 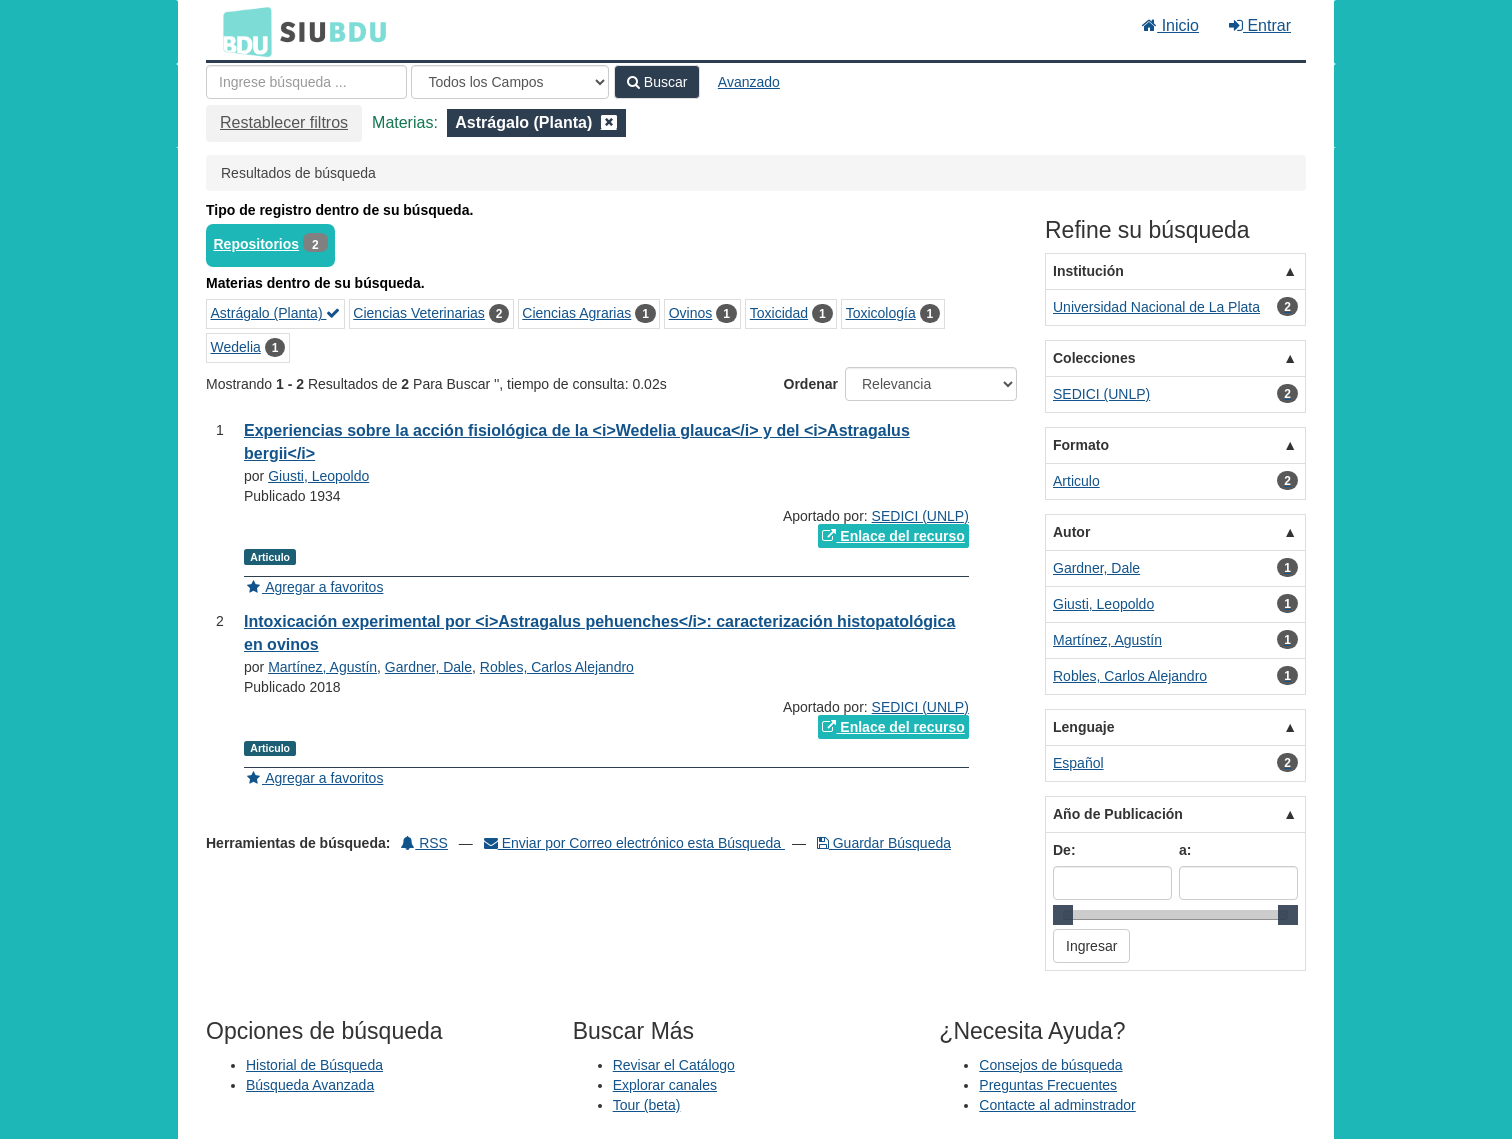 I want to click on Avanzado, so click(x=749, y=82).